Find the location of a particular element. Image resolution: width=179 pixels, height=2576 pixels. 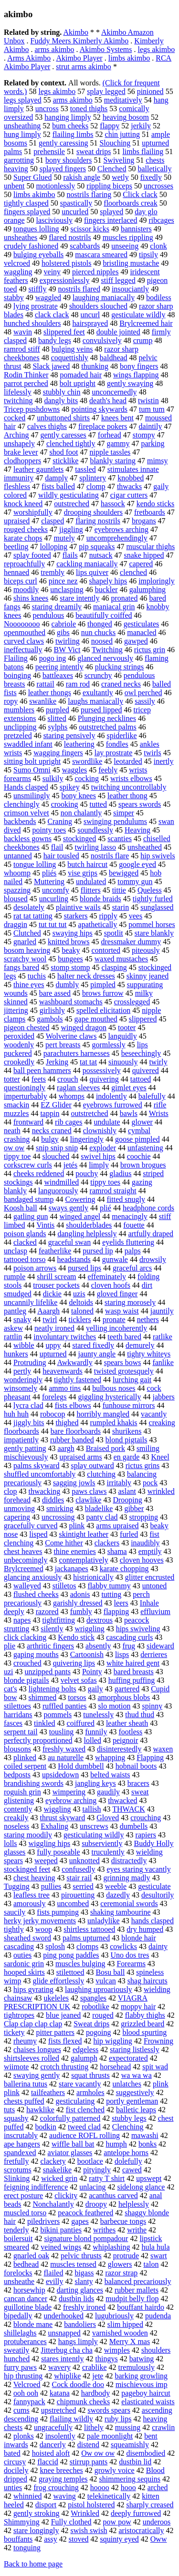

tattooed torso is located at coordinates (25, 1259).